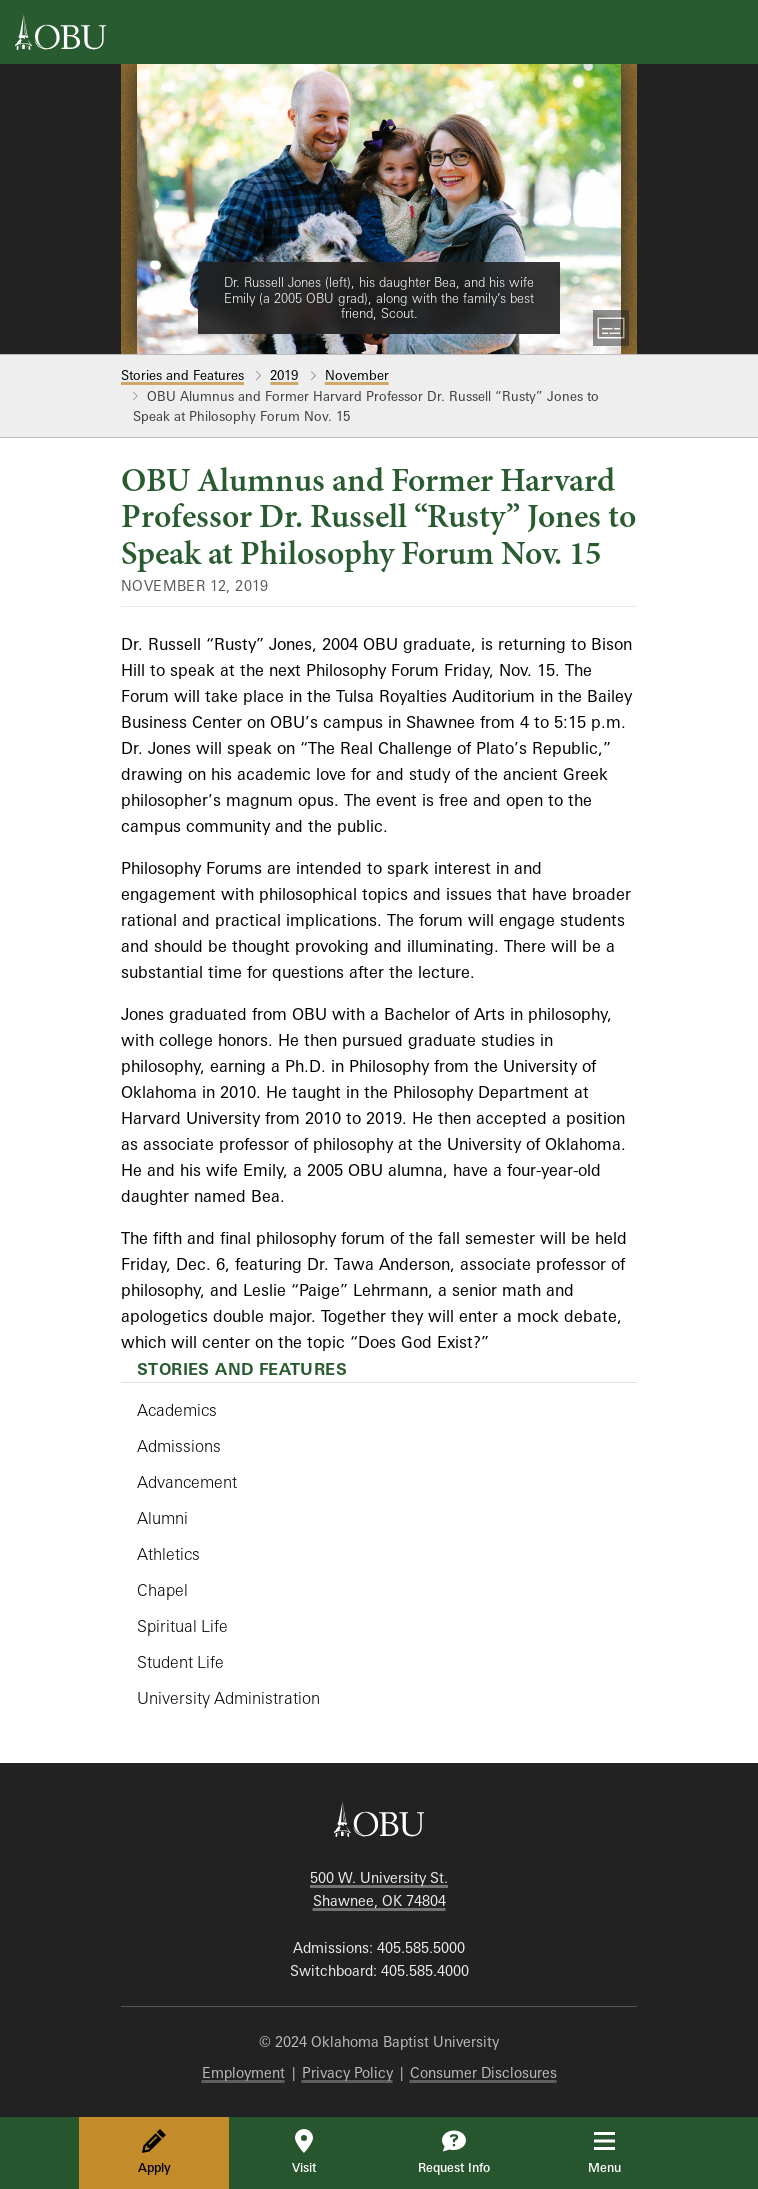 This screenshot has width=758, height=2189. What do you see at coordinates (187, 1482) in the screenshot?
I see `Advancement` at bounding box center [187, 1482].